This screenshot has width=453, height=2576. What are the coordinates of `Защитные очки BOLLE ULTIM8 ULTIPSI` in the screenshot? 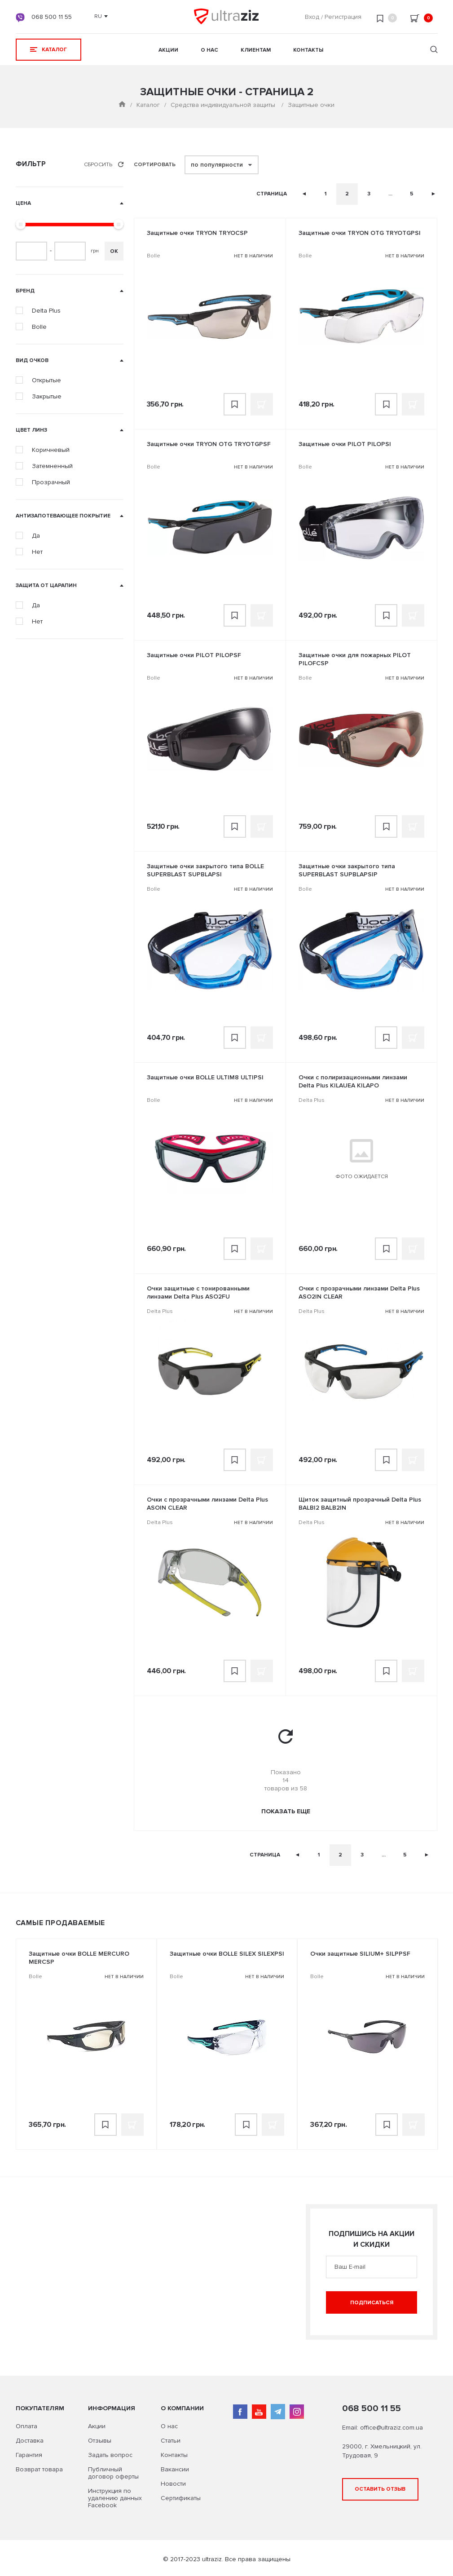 It's located at (205, 1077).